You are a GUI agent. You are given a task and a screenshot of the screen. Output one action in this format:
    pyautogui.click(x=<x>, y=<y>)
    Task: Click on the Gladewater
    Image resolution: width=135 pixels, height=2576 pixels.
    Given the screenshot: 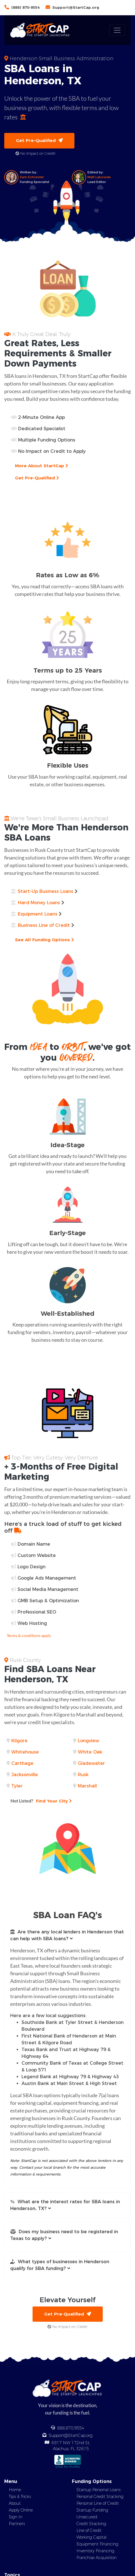 What is the action you would take?
    pyautogui.click(x=91, y=1763)
    